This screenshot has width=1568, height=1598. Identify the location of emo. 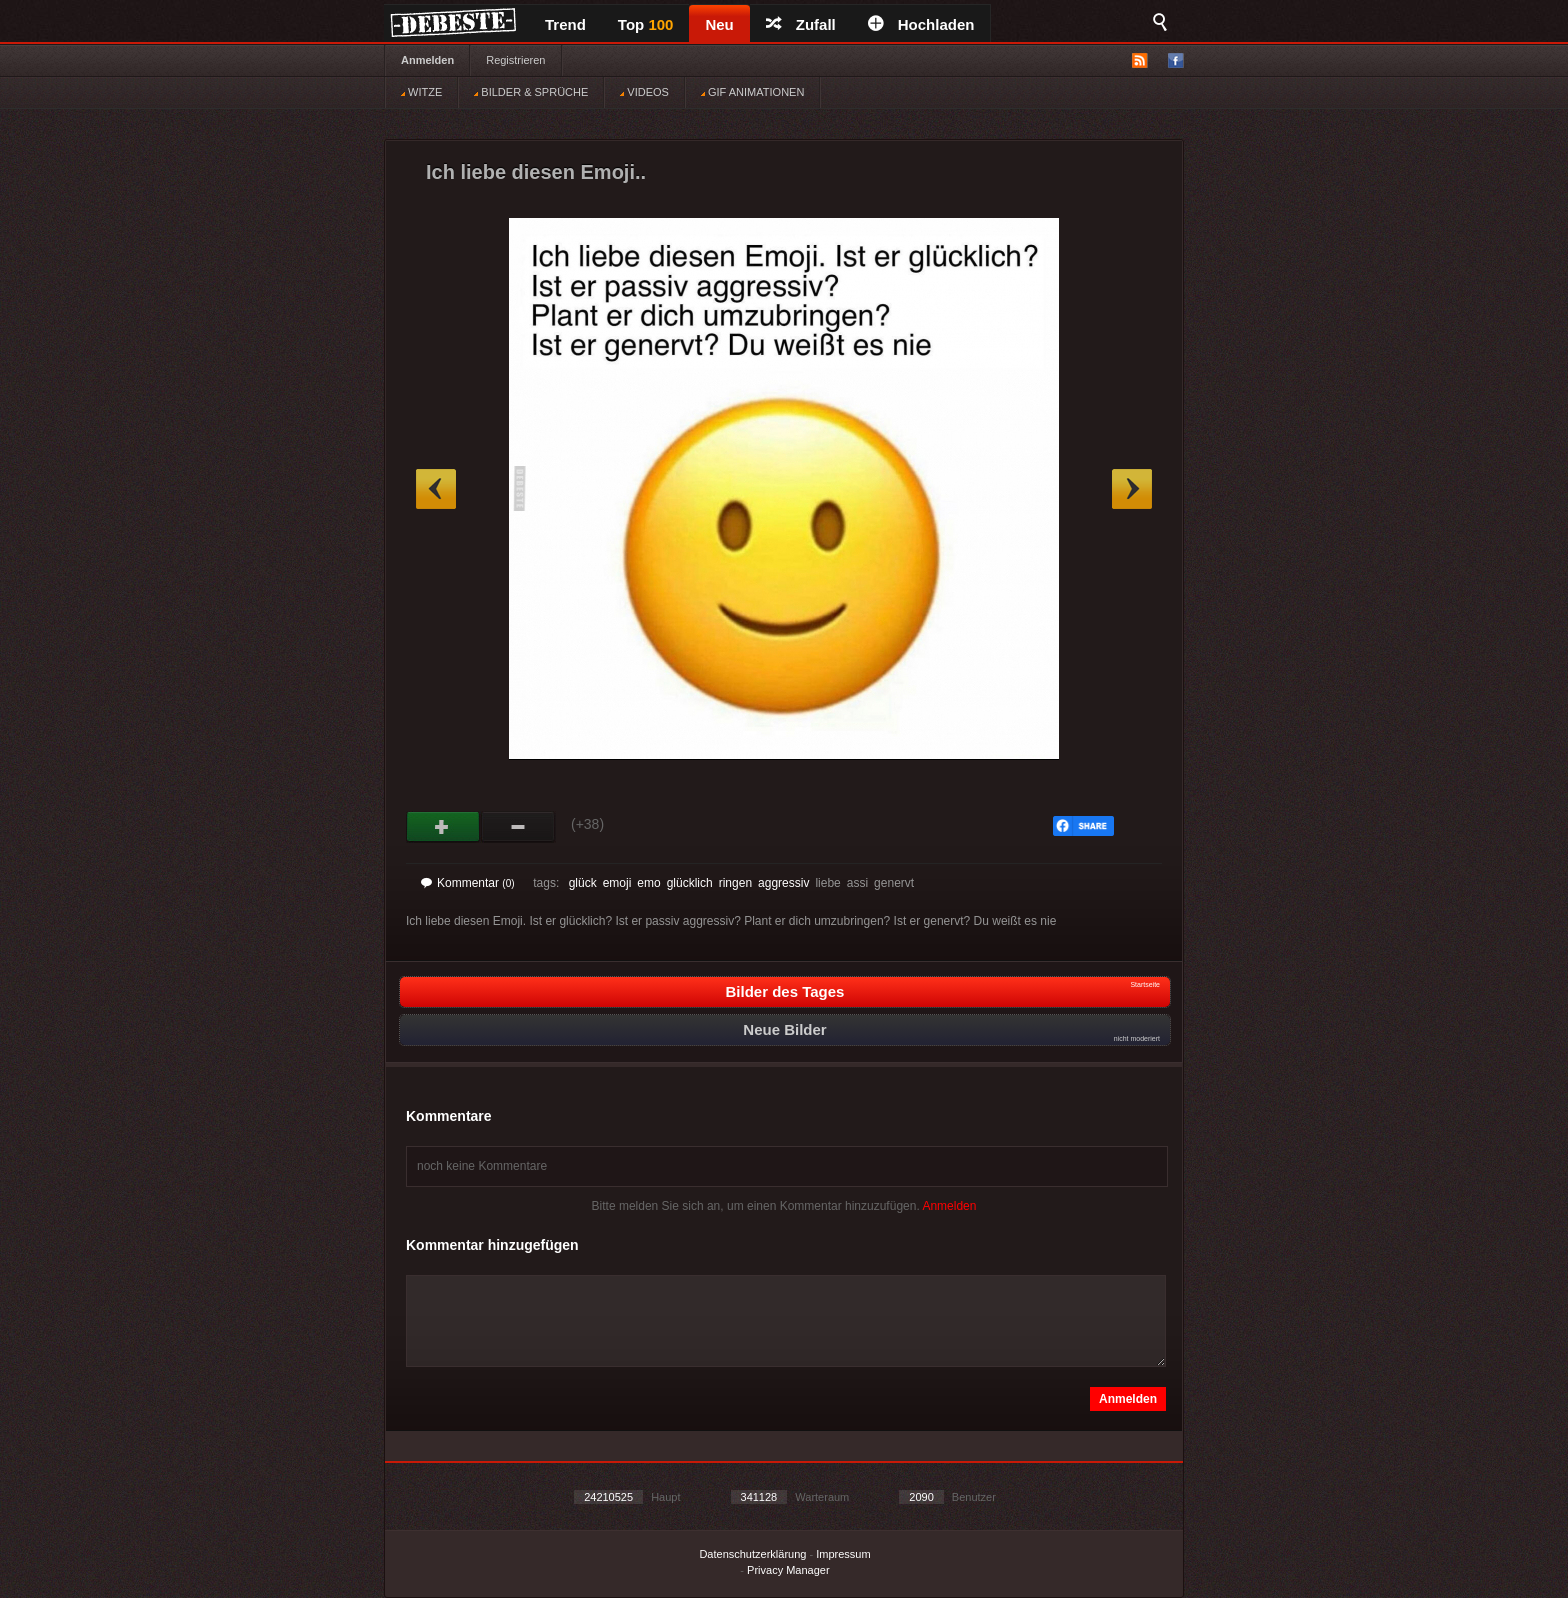
(648, 883).